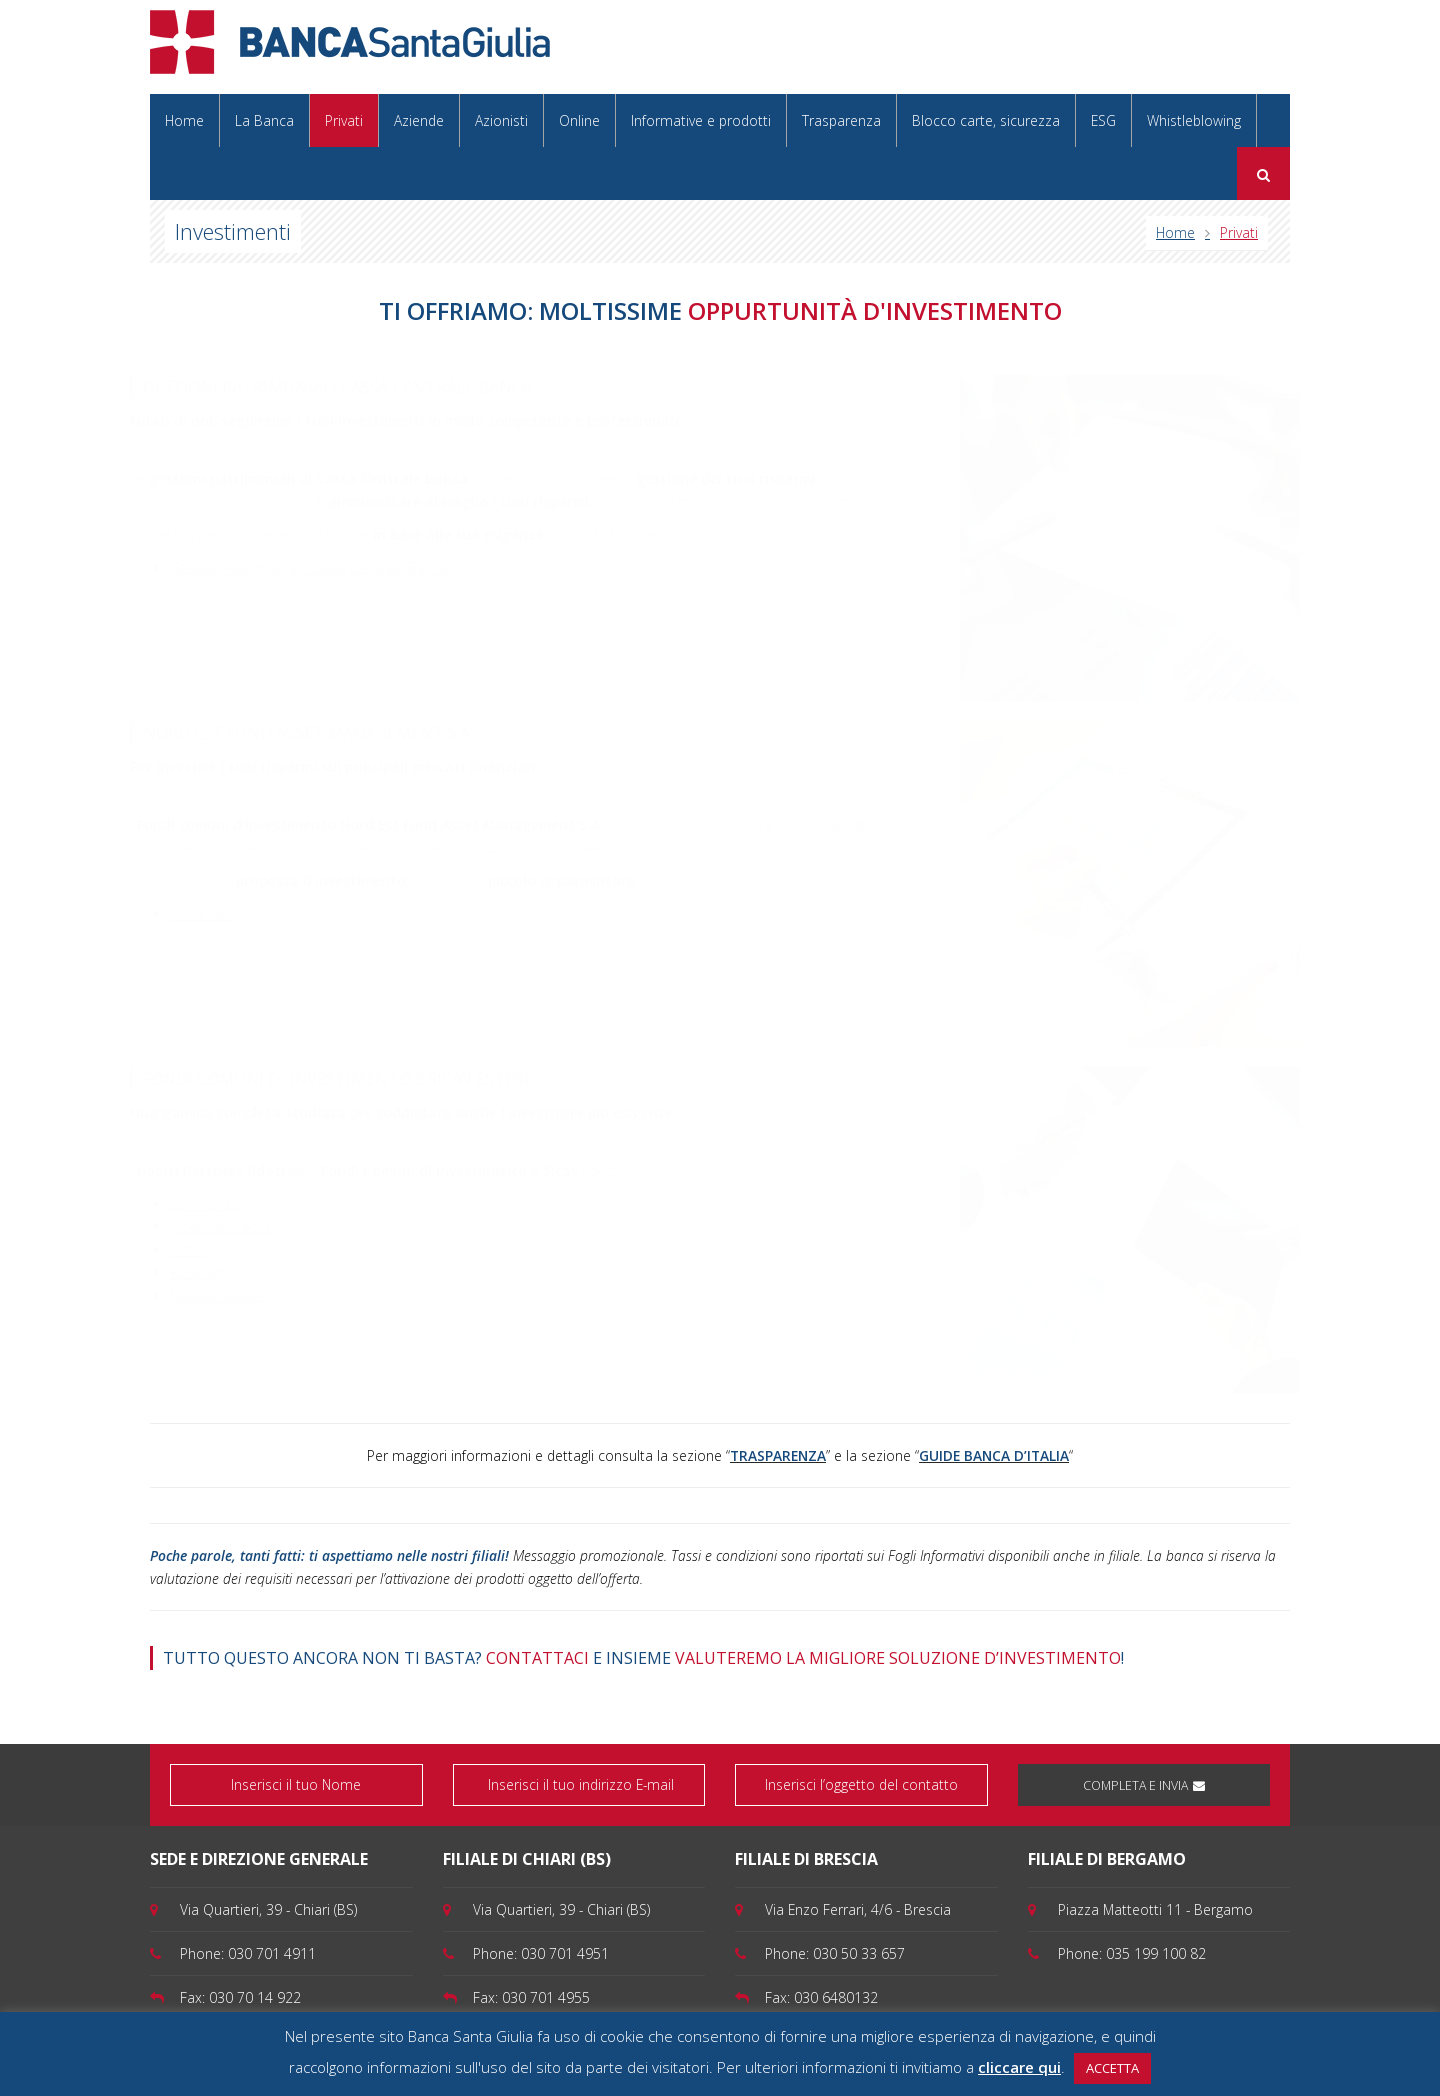 The width and height of the screenshot is (1440, 2096). What do you see at coordinates (206, 1272) in the screenshot?
I see `Etica Sgr` at bounding box center [206, 1272].